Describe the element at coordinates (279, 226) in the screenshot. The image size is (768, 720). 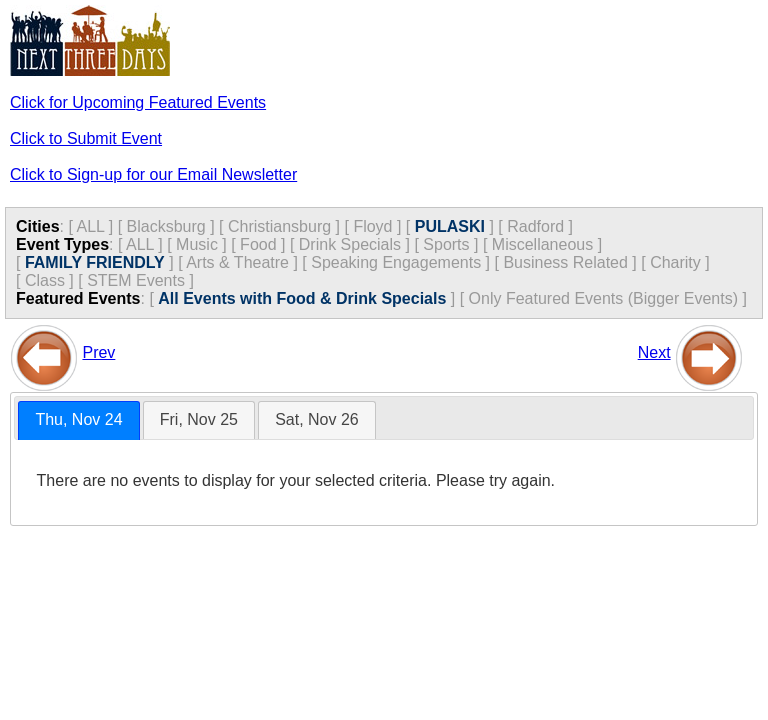
I see `Christiansburg` at that location.